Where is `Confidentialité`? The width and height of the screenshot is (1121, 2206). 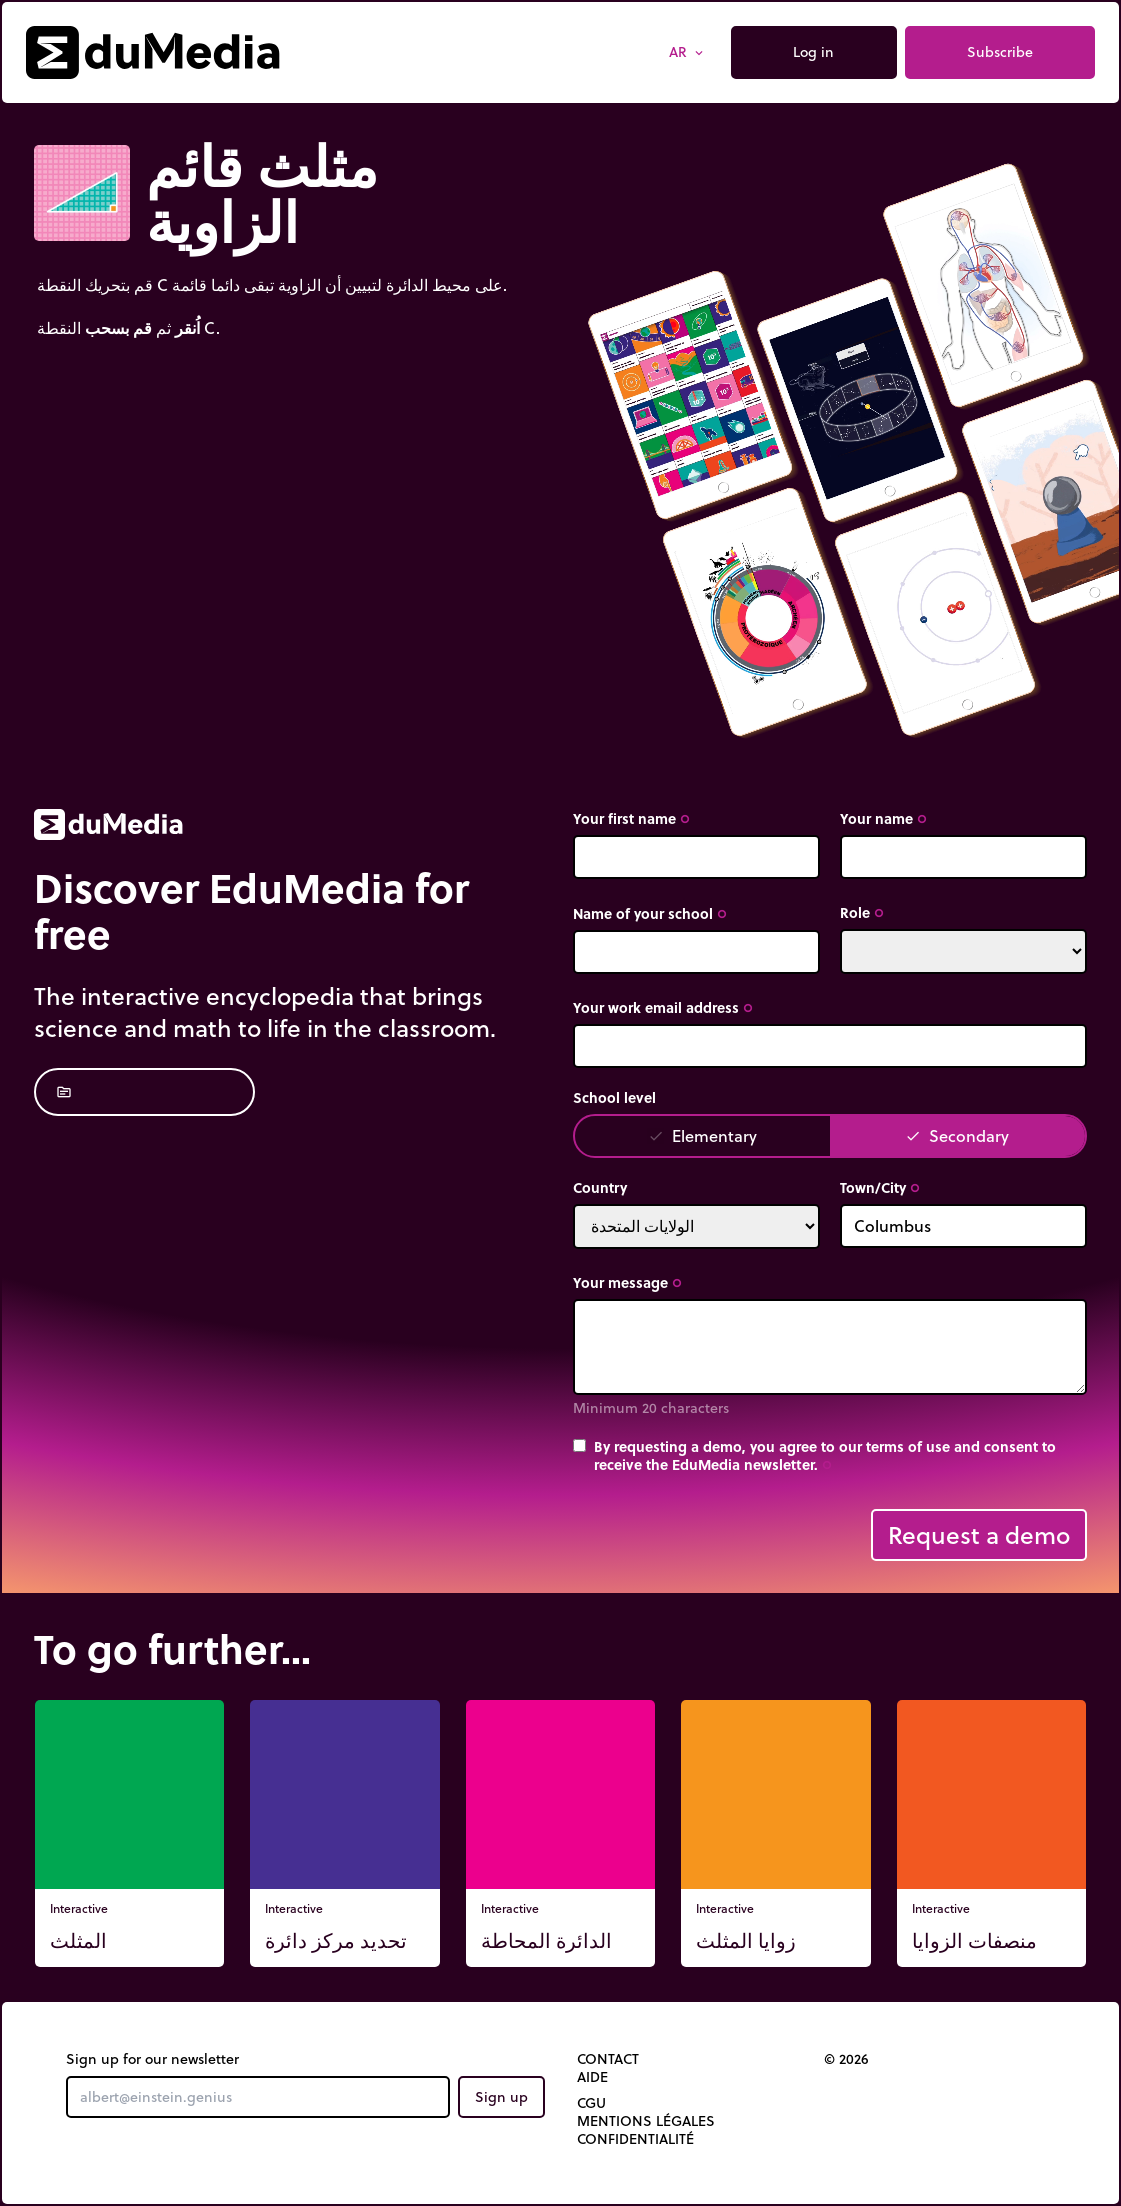
Confidentialité is located at coordinates (635, 2139).